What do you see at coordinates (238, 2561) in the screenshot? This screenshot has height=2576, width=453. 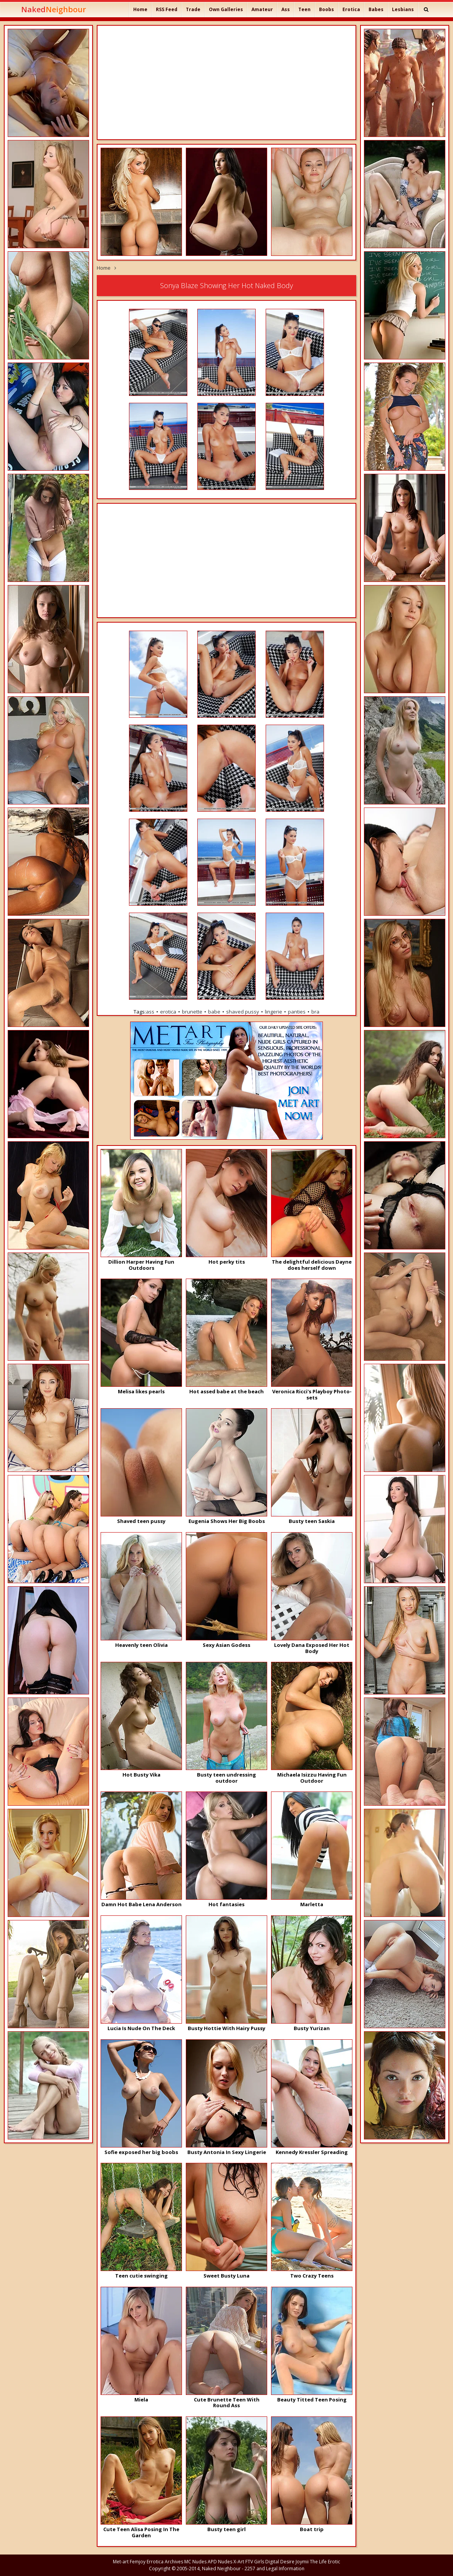 I see `X-Art` at bounding box center [238, 2561].